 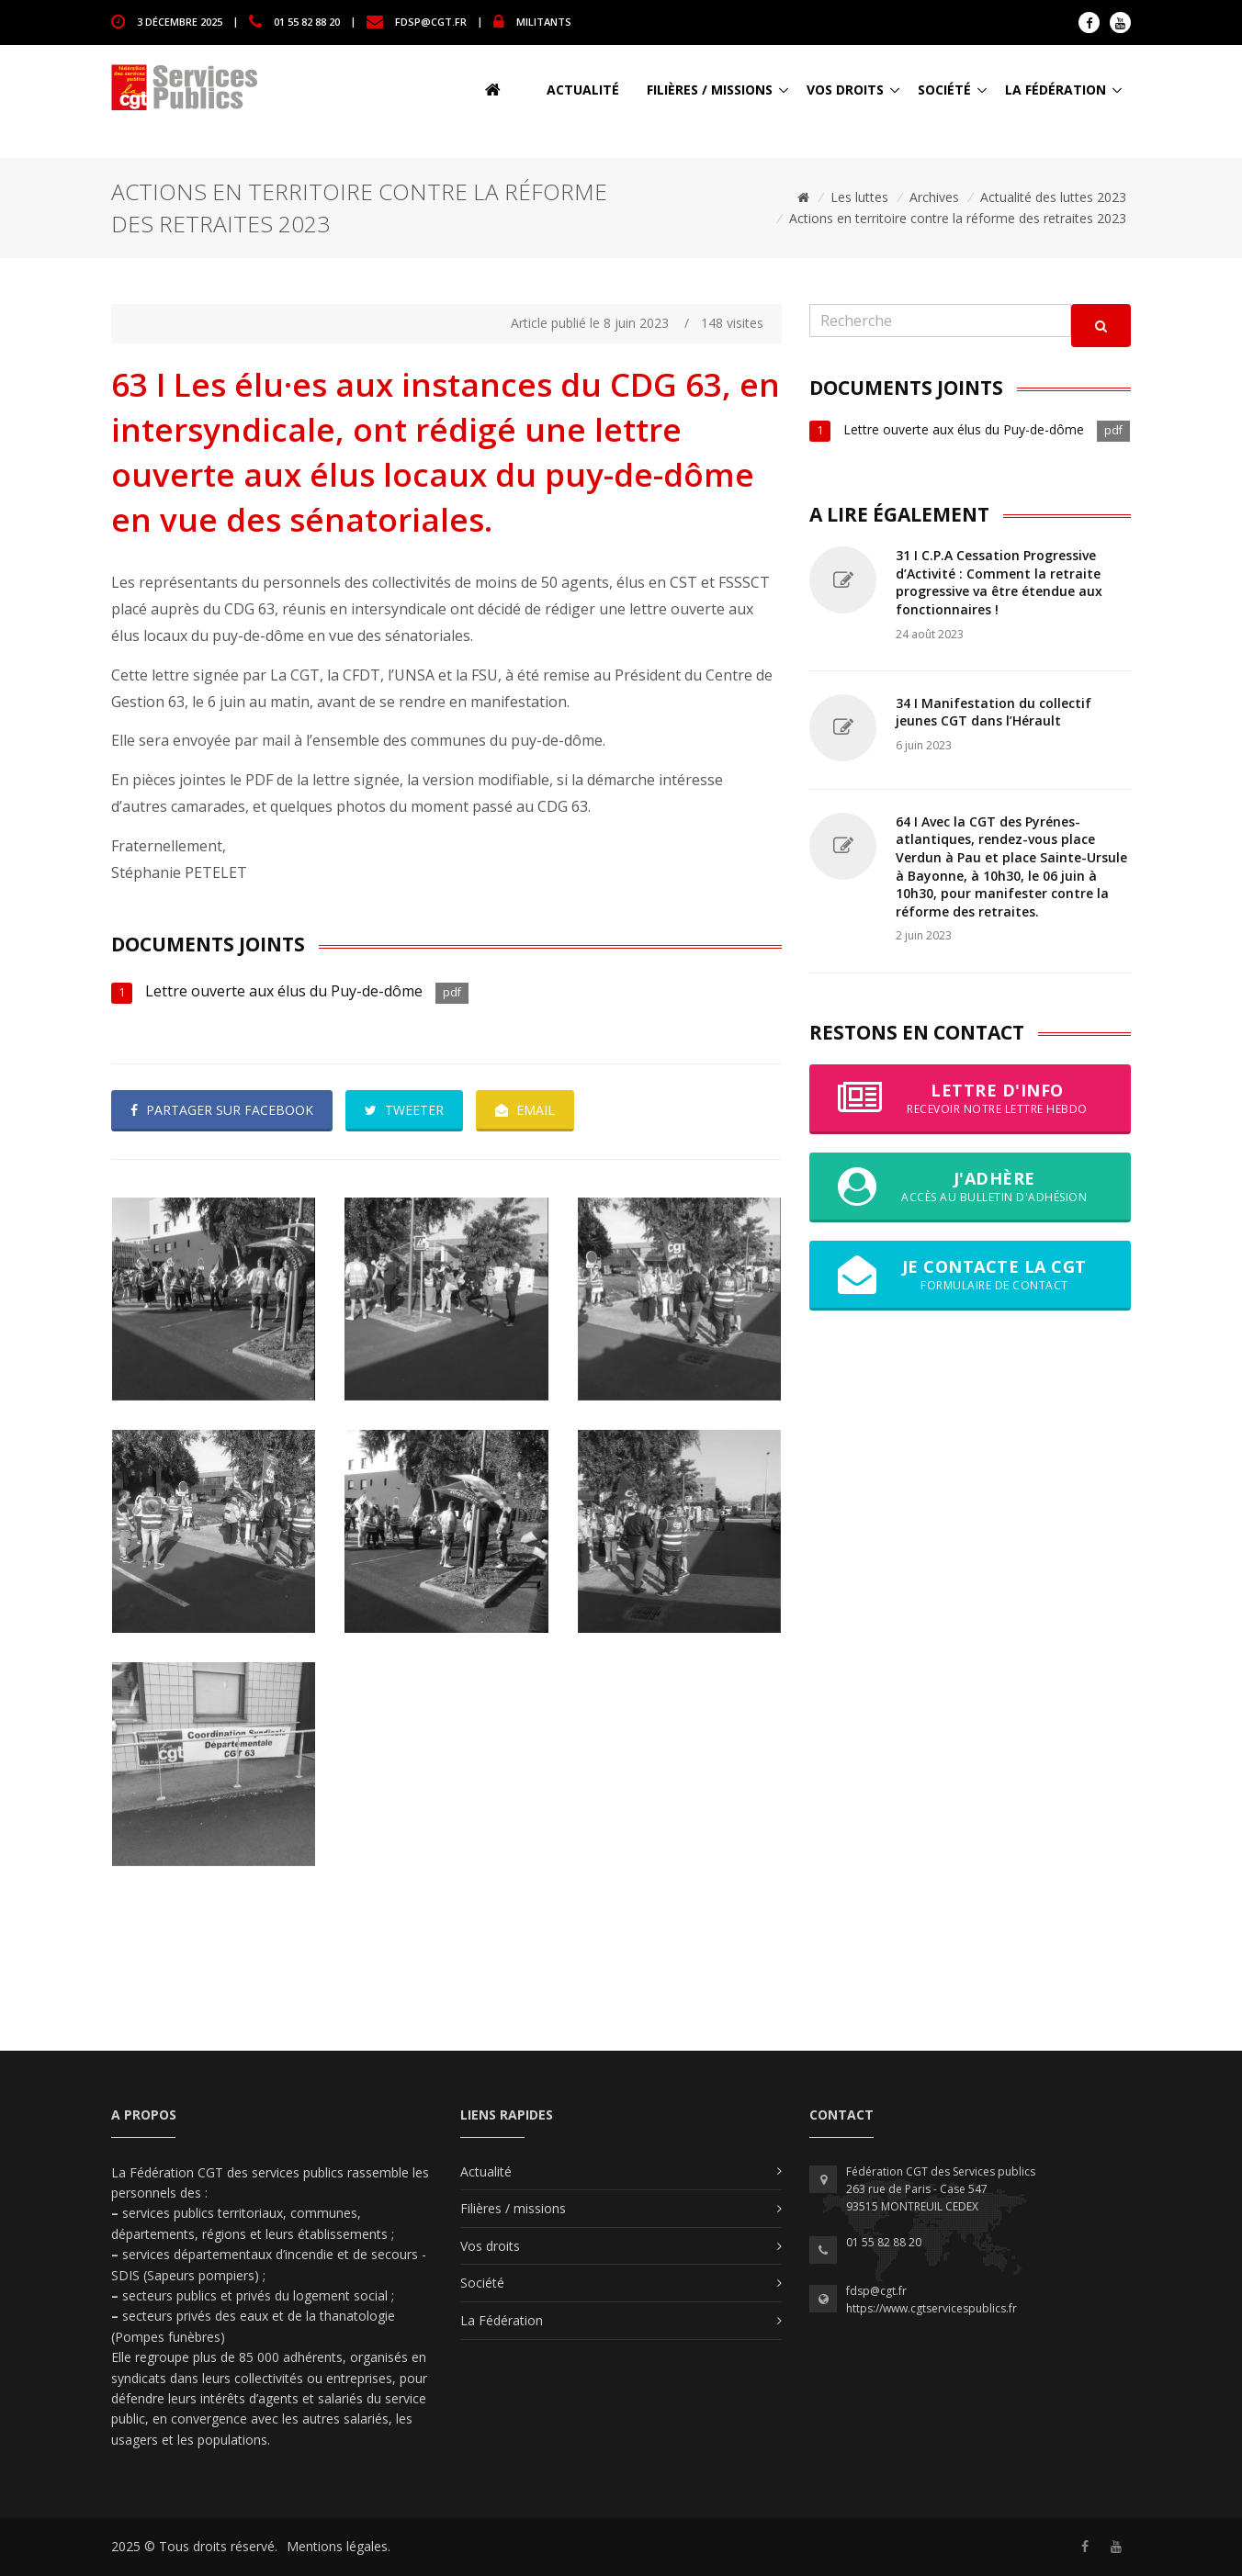 I want to click on [Recherche], so click(x=940, y=321).